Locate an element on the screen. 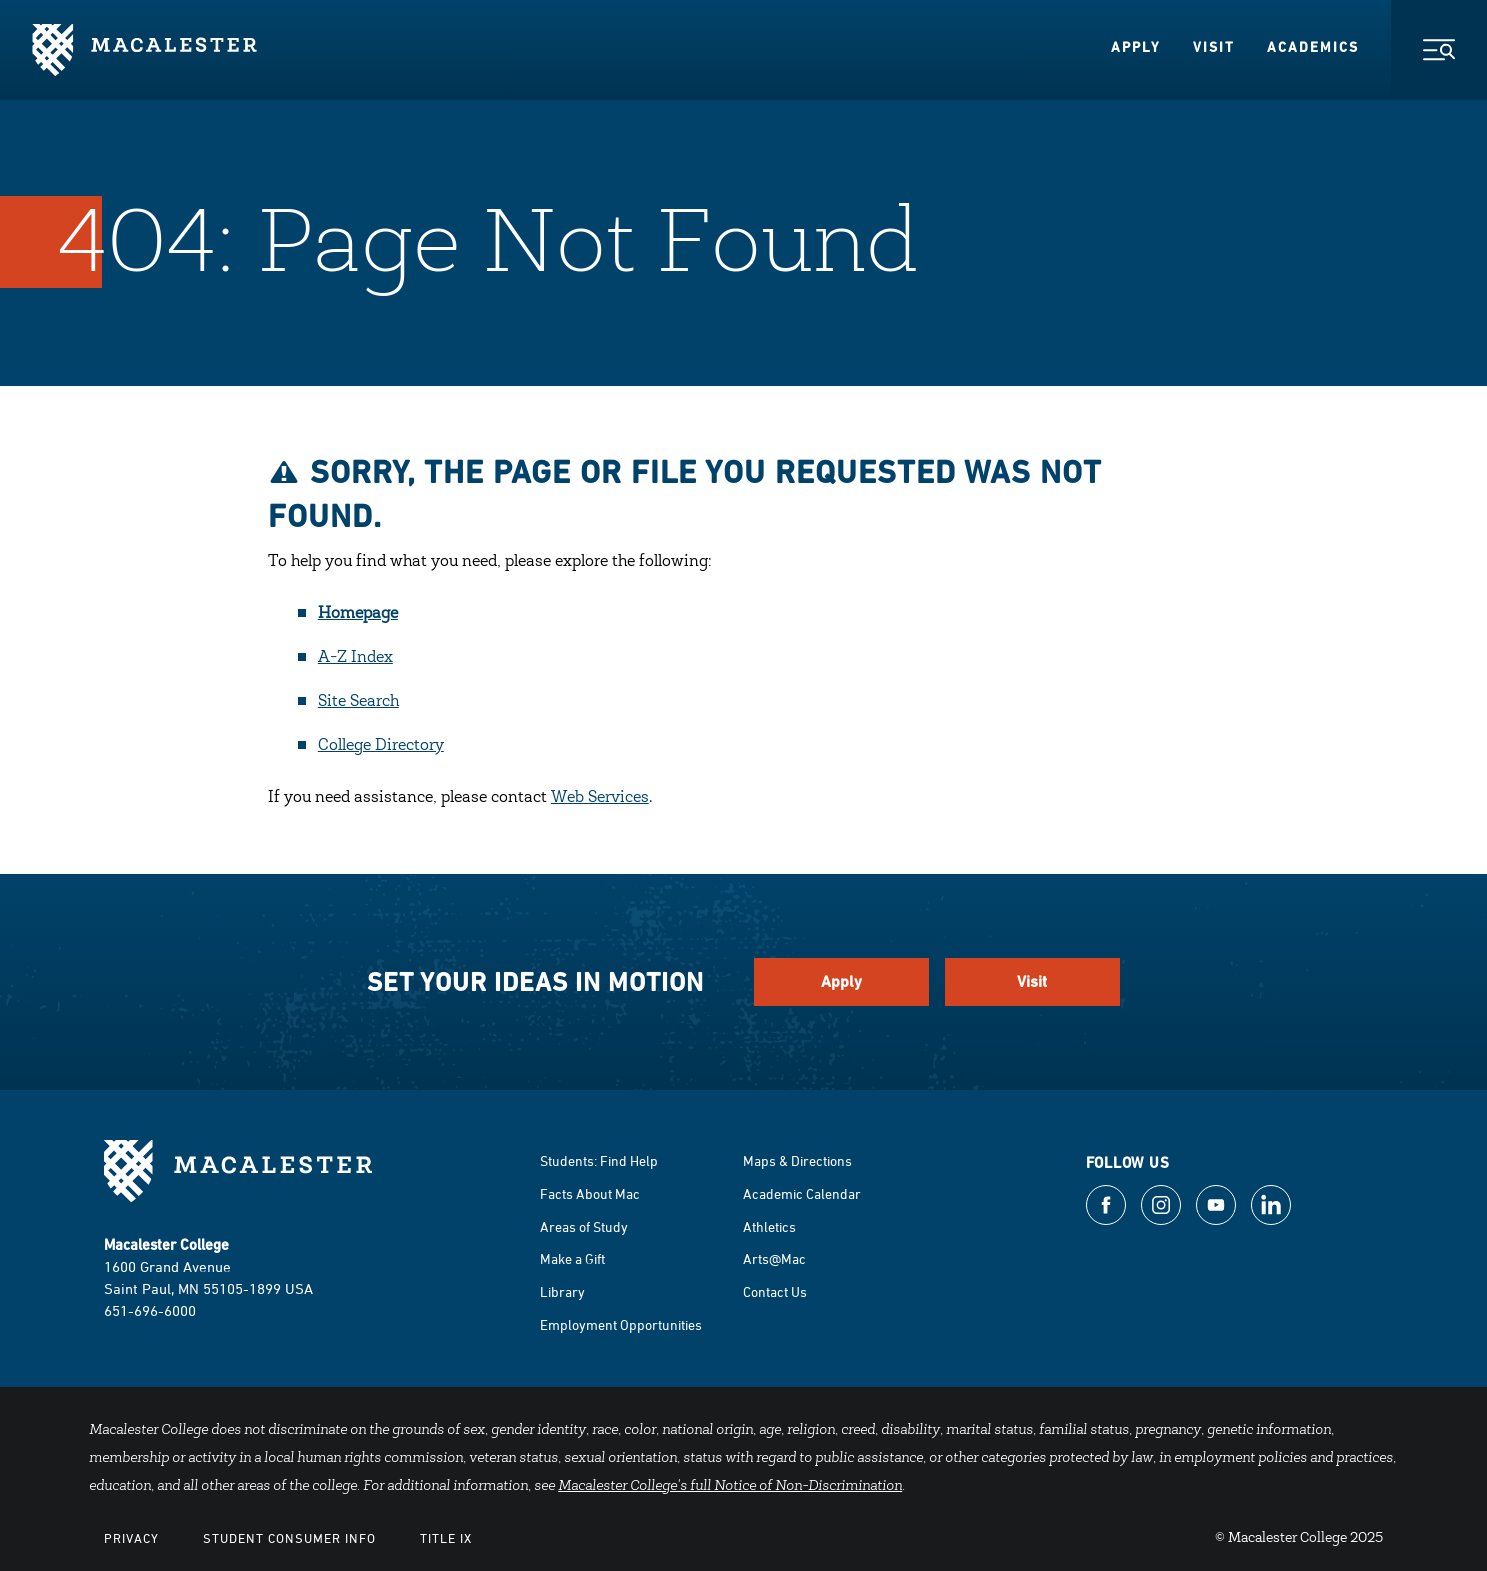 This screenshot has width=1487, height=1571. Athletics is located at coordinates (769, 1226).